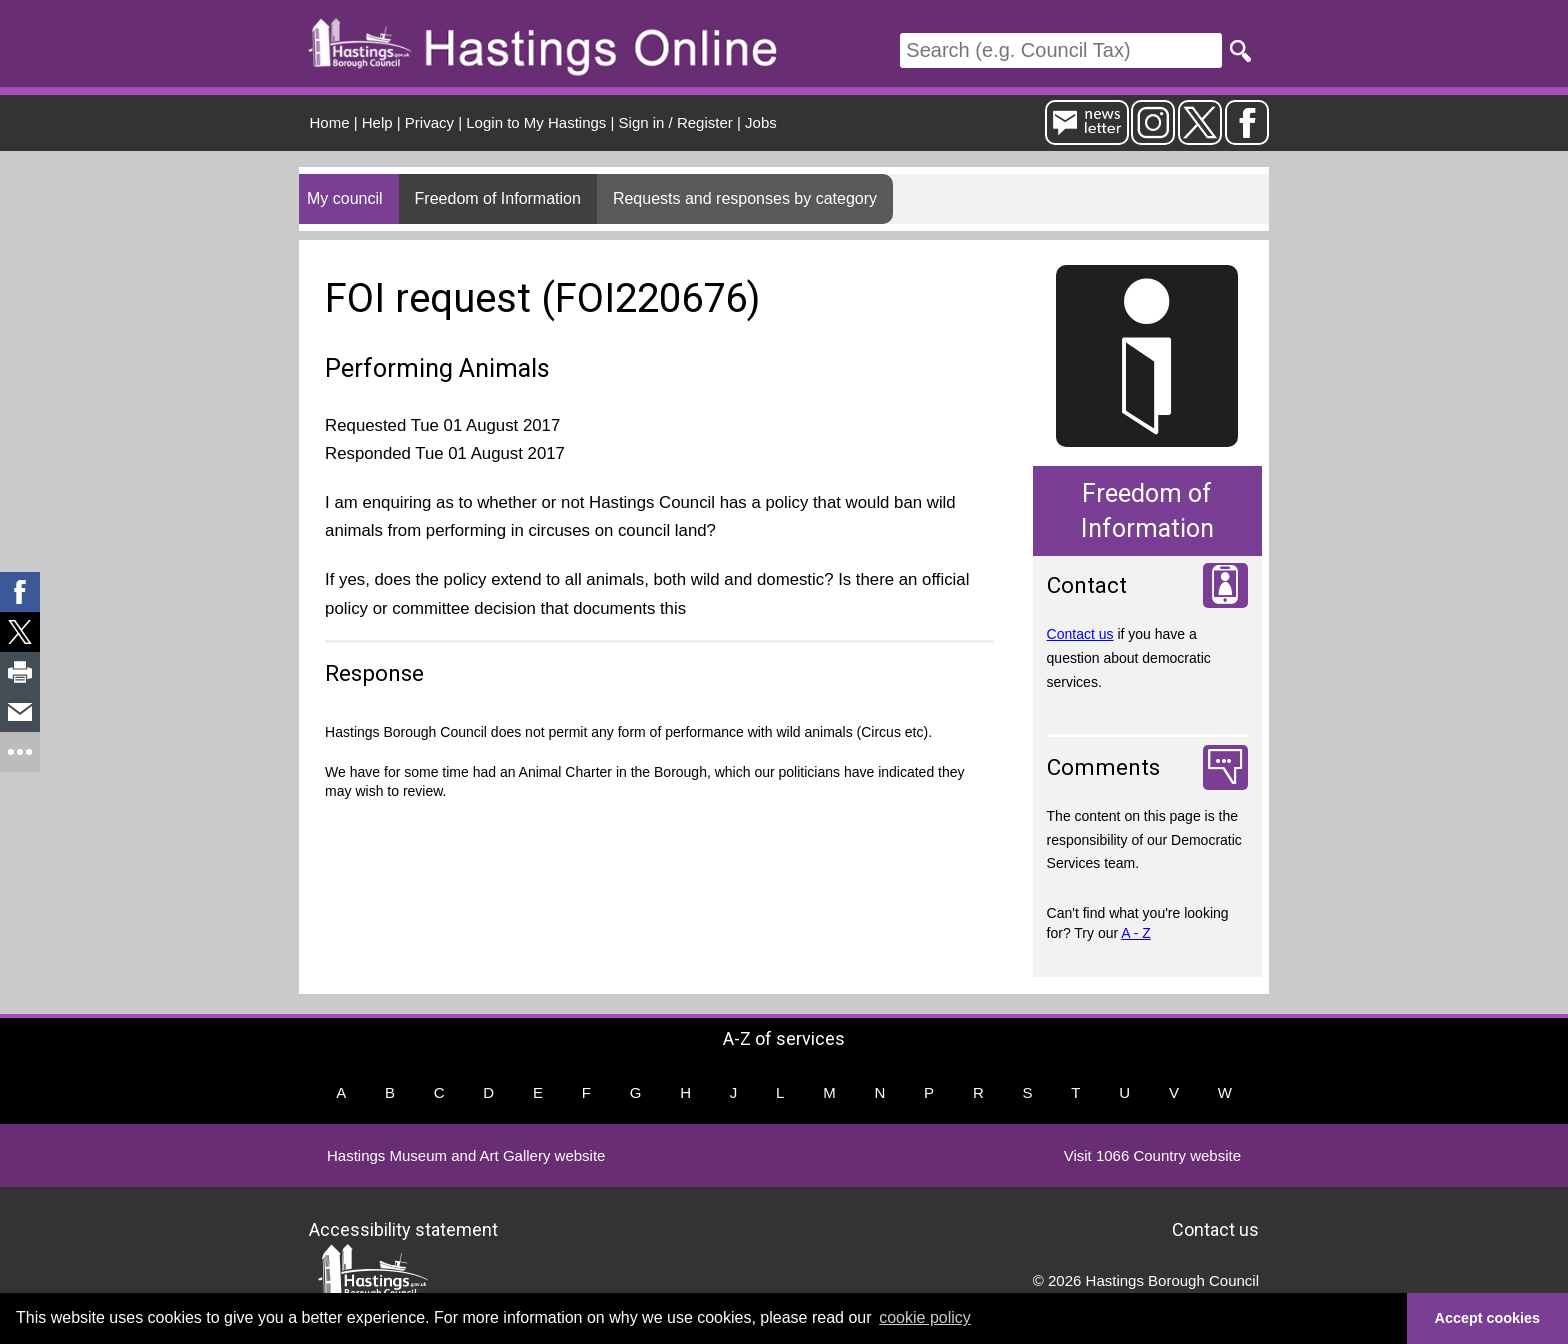 The height and width of the screenshot is (1344, 1568). I want to click on Home, so click(330, 122).